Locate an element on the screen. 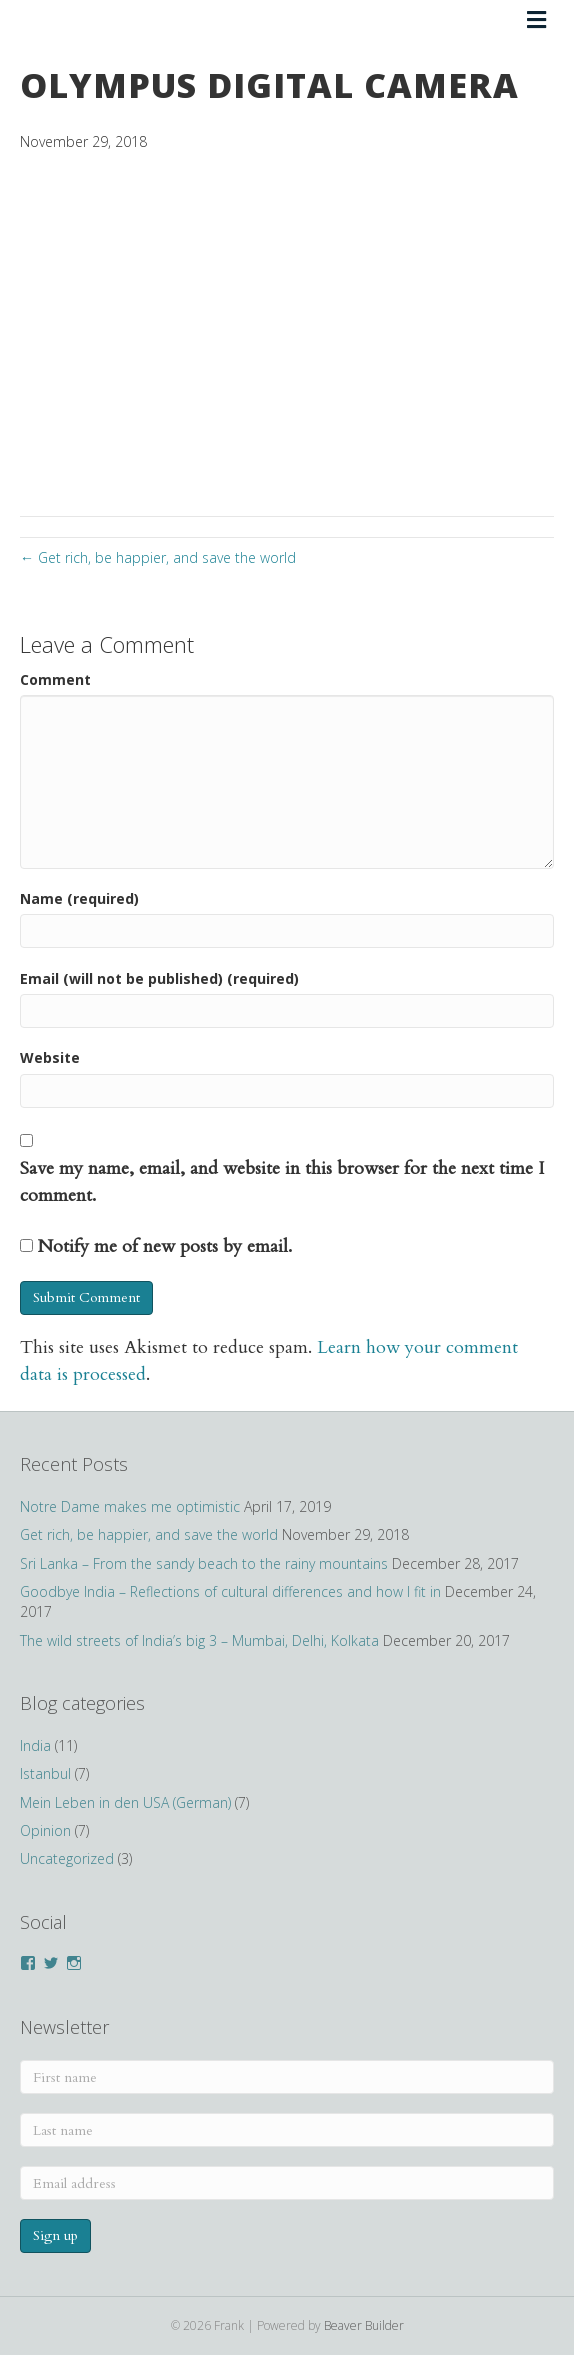 The width and height of the screenshot is (574, 2355). Notify me of new posts by email. is located at coordinates (165, 1246).